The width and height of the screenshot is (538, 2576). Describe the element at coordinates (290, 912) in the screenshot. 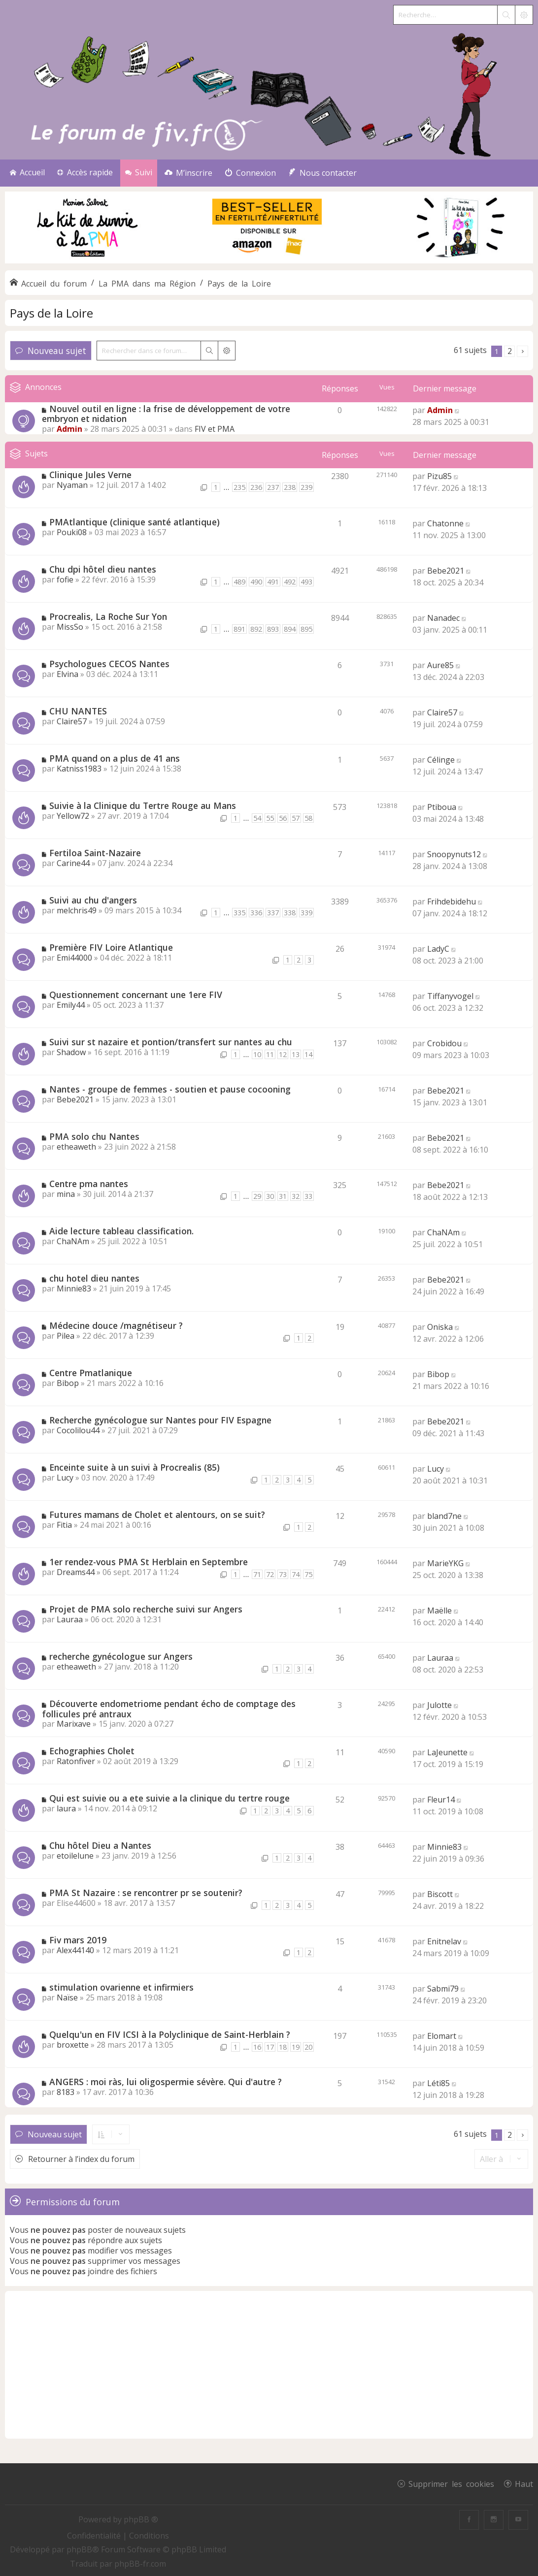

I see `338` at that location.